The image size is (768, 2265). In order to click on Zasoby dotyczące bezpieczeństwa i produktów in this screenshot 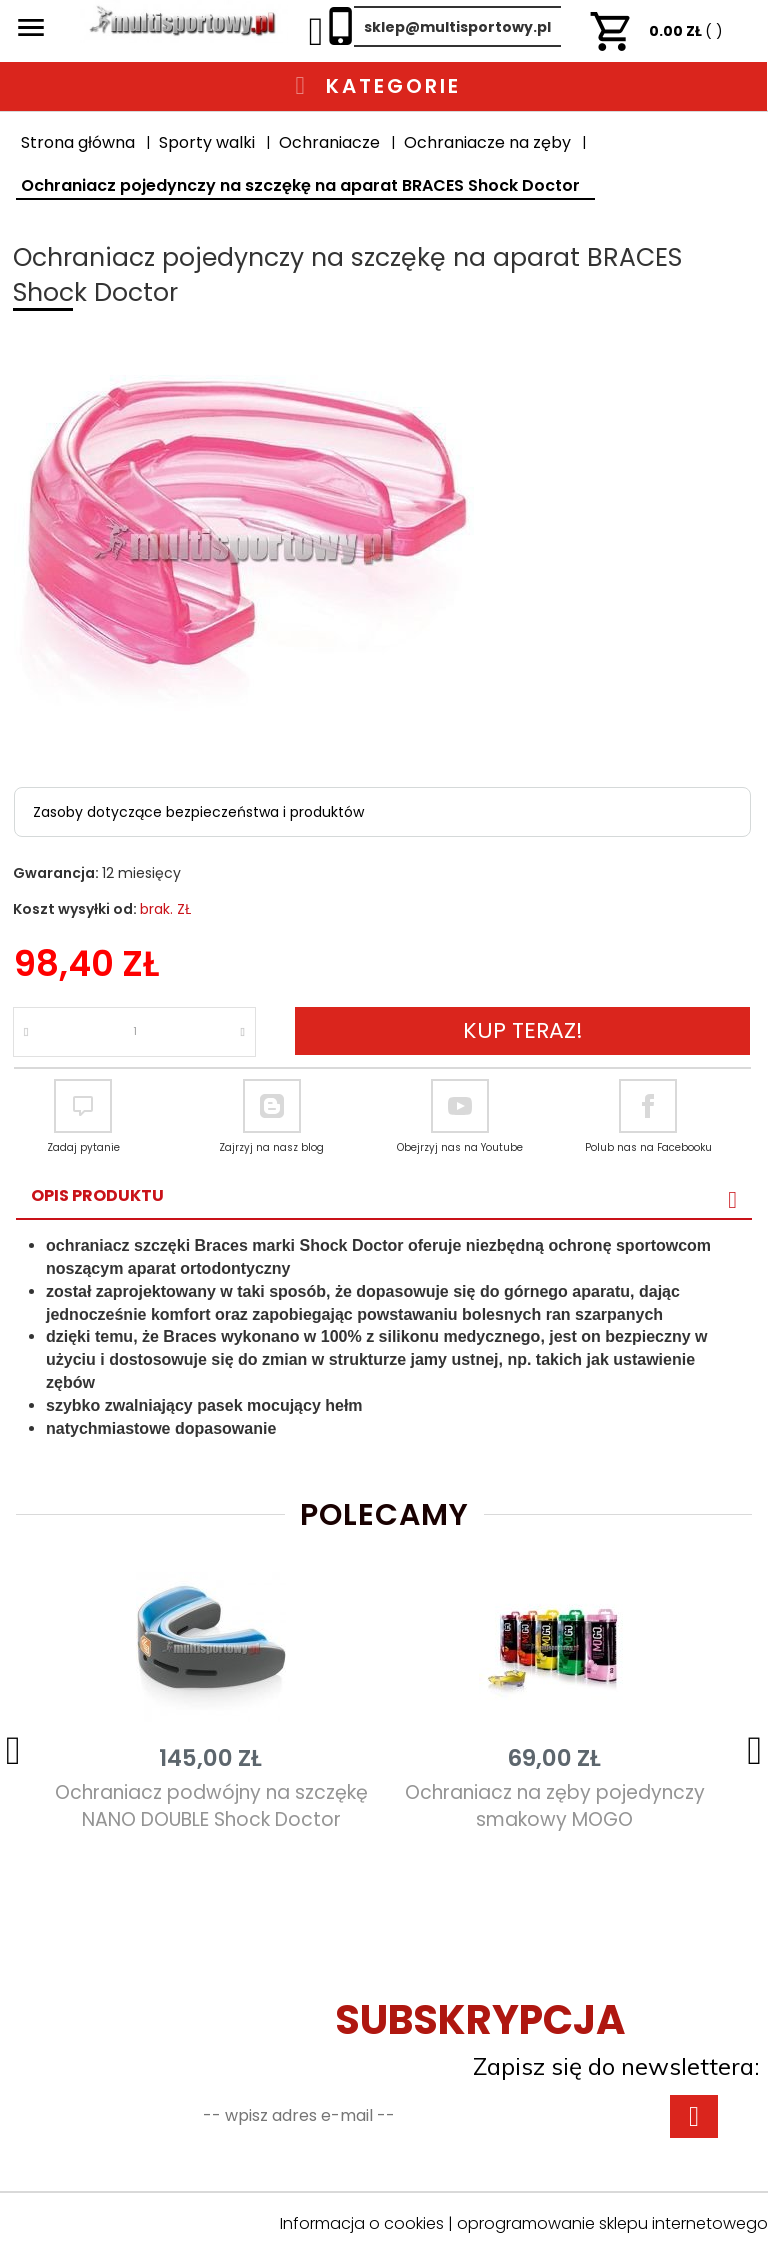, I will do `click(198, 812)`.